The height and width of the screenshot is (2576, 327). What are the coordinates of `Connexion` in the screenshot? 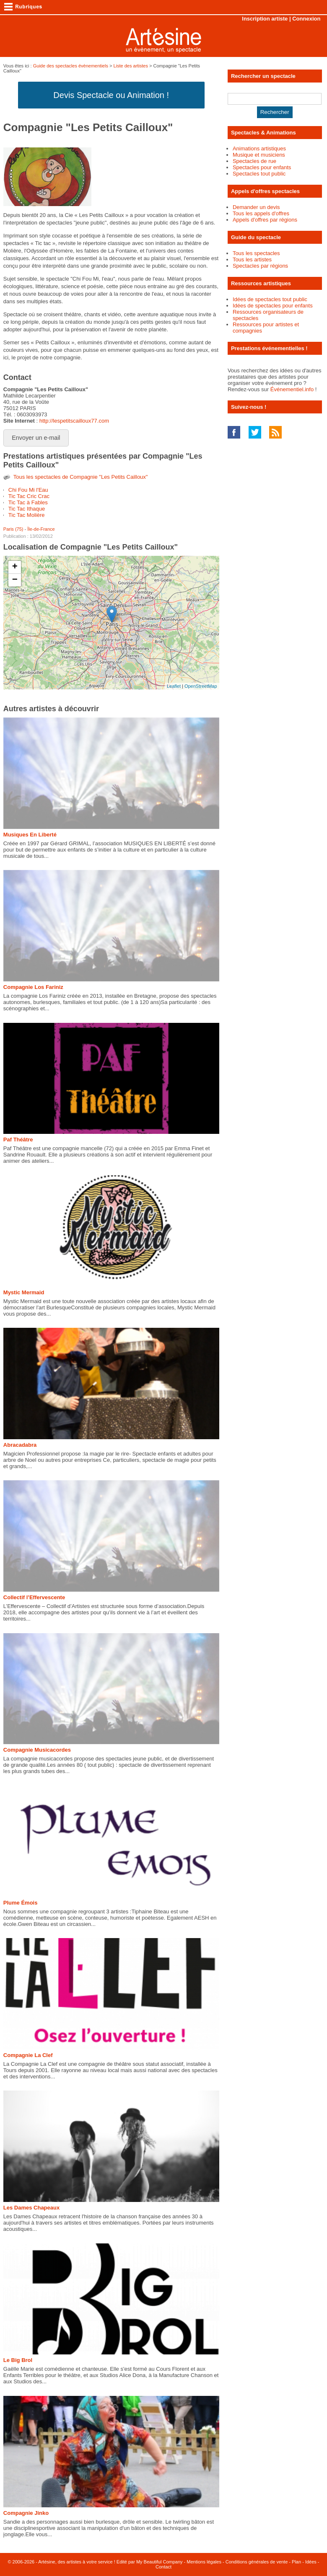 It's located at (306, 18).